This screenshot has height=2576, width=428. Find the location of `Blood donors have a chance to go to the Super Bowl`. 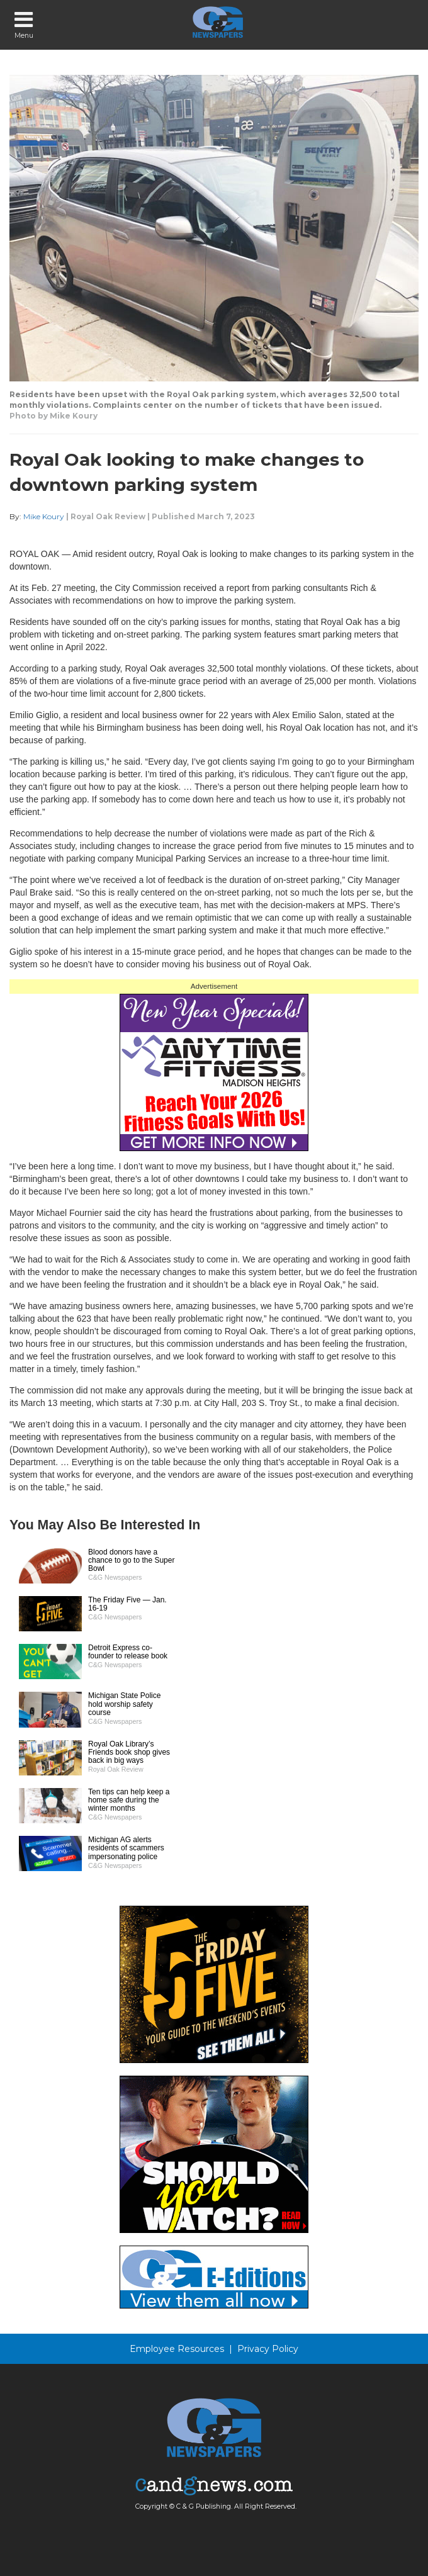

Blood donors have a chance to go to the Super Bowl is located at coordinates (131, 1560).